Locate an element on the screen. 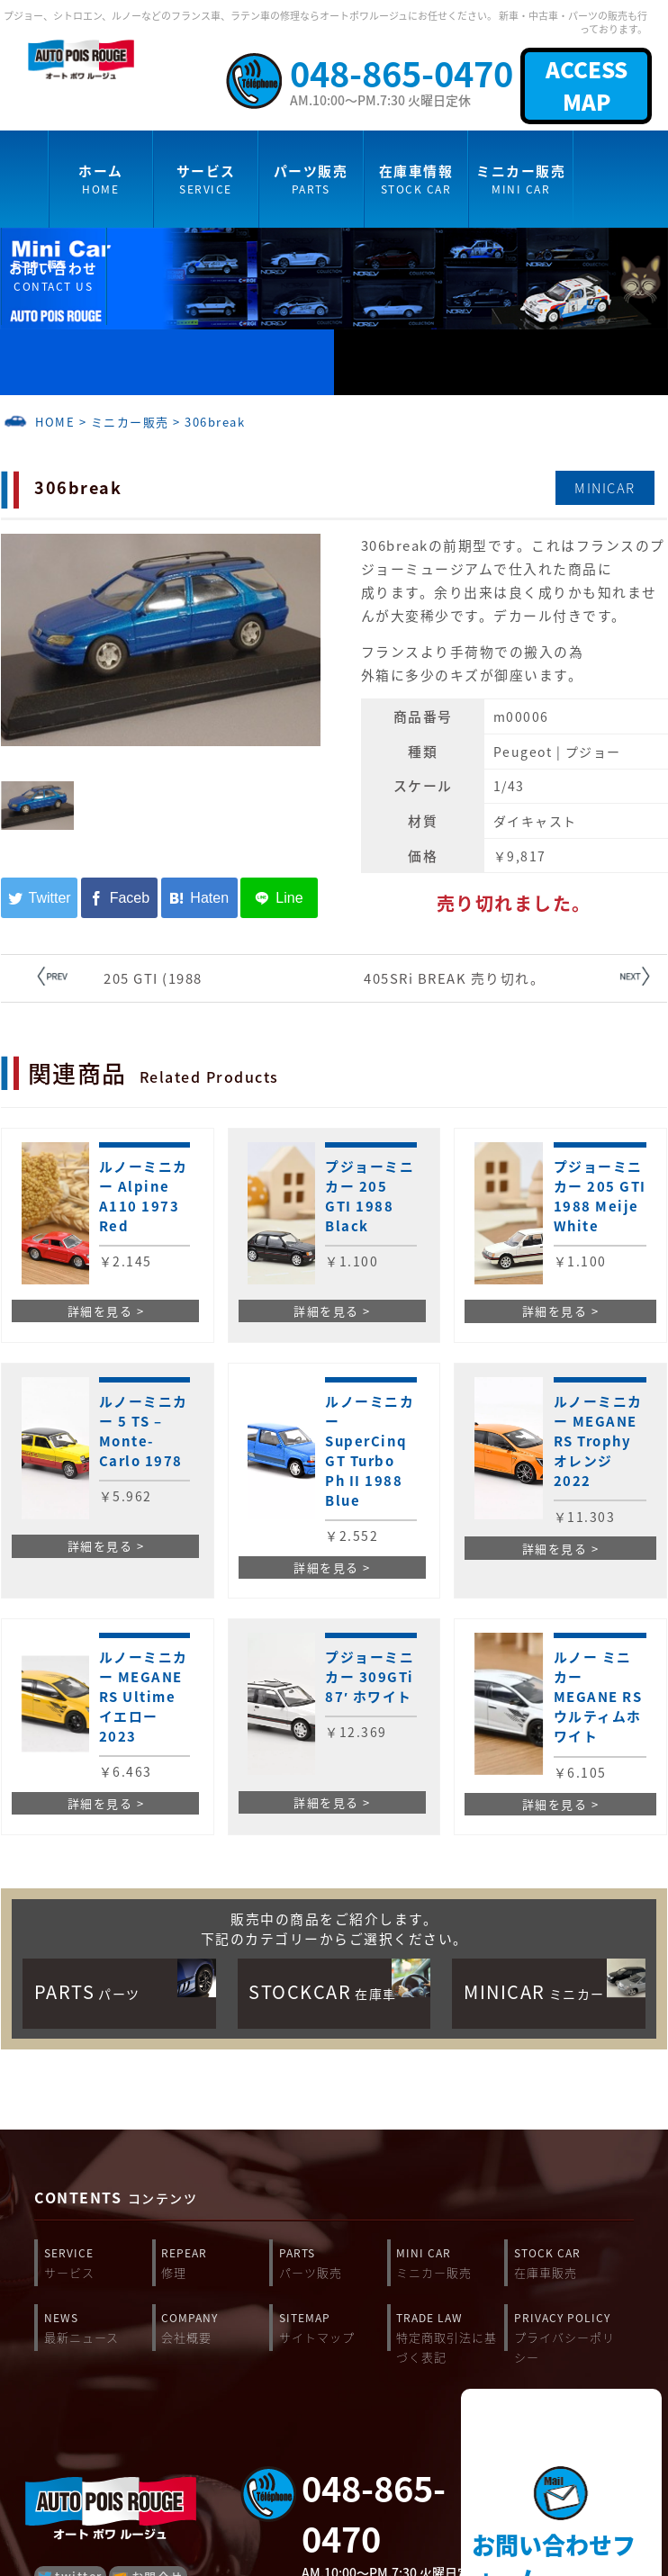  NEWS is located at coordinates (98, 2328).